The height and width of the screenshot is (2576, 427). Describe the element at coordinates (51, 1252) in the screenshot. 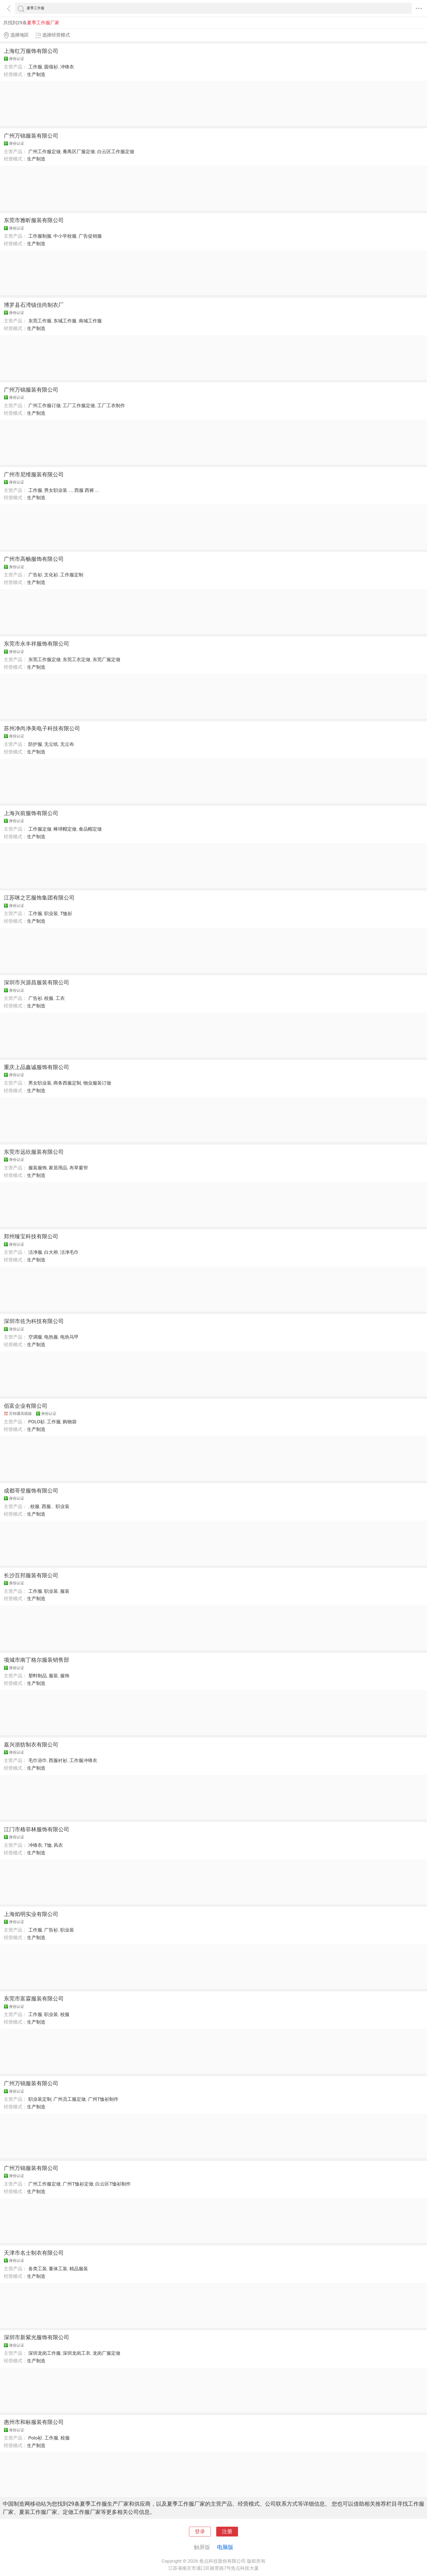

I see `白大褂` at that location.